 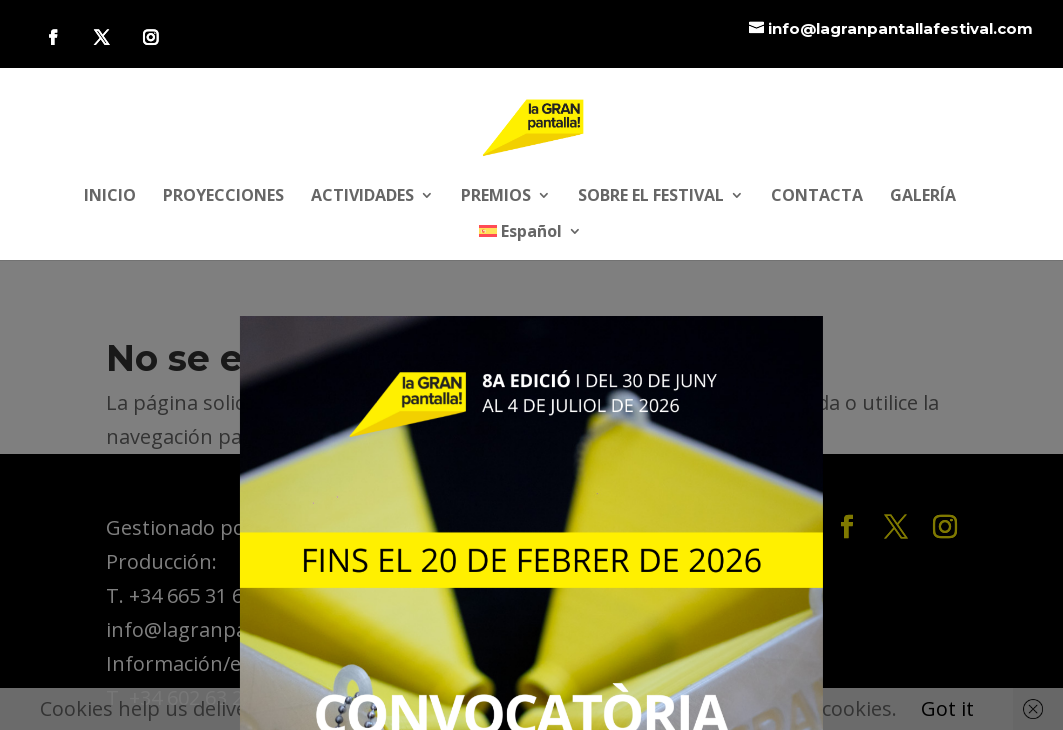 What do you see at coordinates (531, 242) in the screenshot?
I see `[menuitem]` at bounding box center [531, 242].